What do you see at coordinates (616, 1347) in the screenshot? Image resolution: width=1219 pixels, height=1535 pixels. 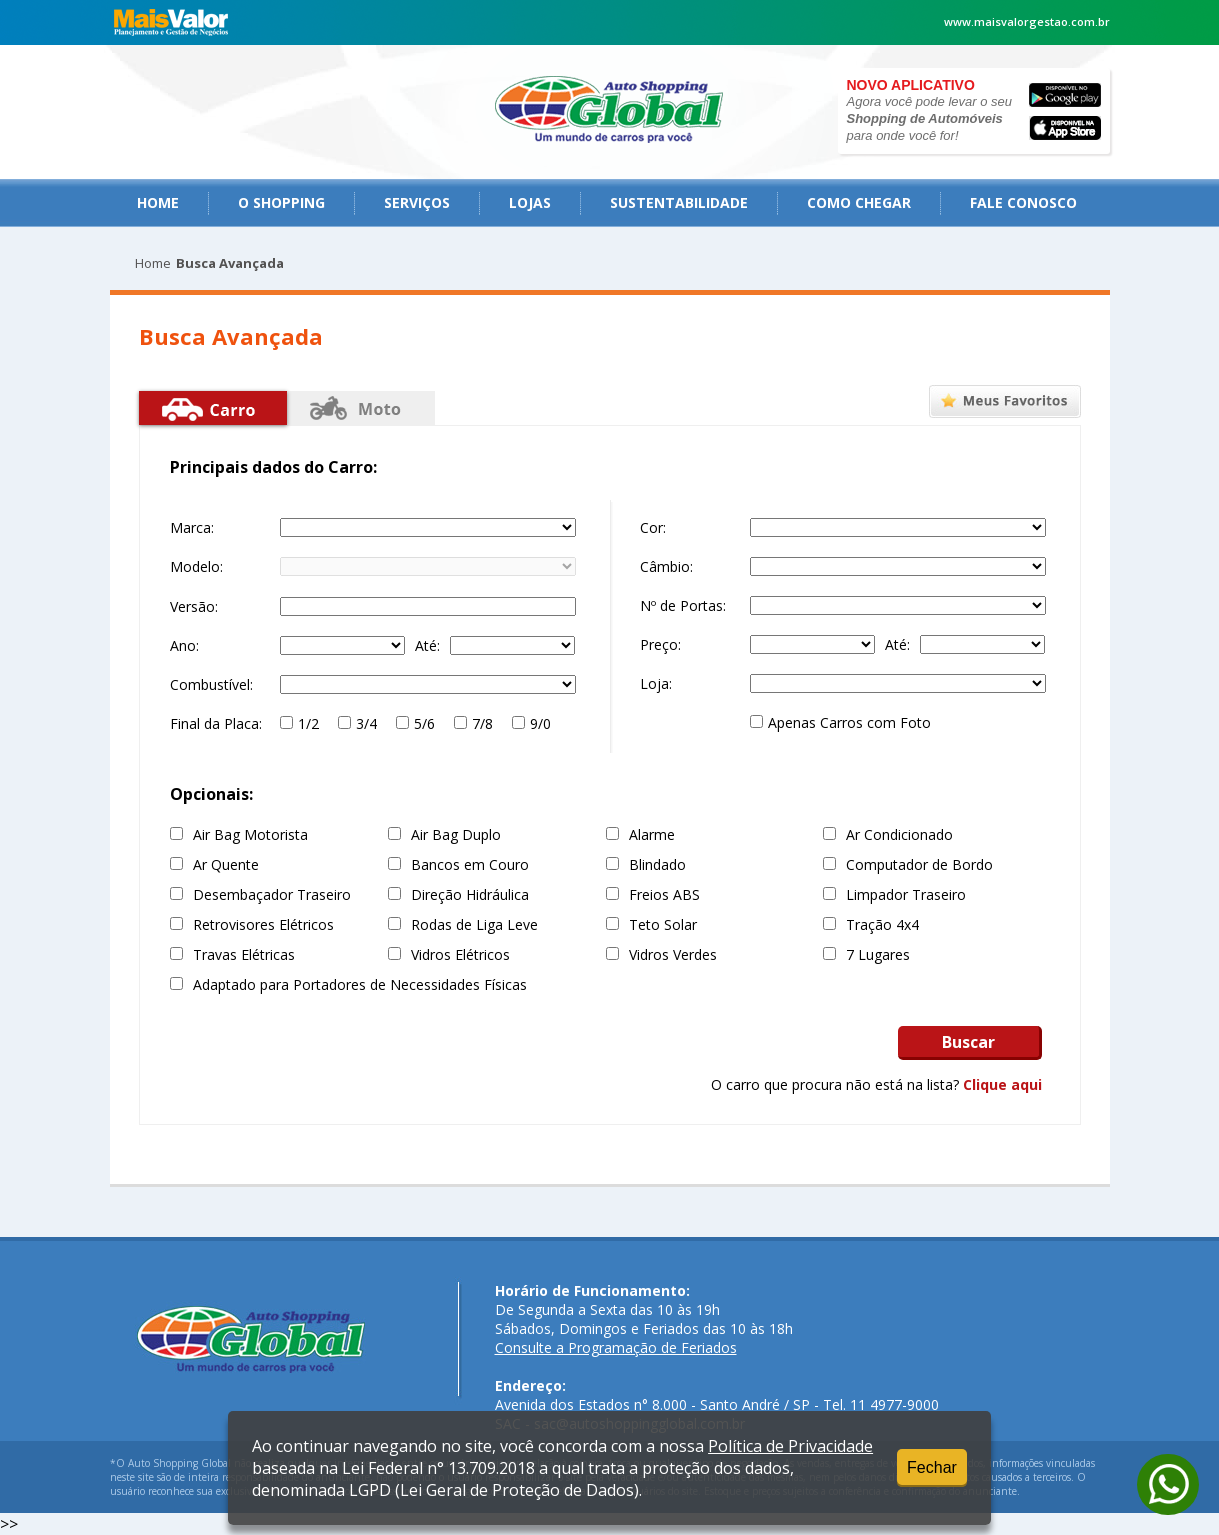 I see `Consulte a Programação de Feriados` at bounding box center [616, 1347].